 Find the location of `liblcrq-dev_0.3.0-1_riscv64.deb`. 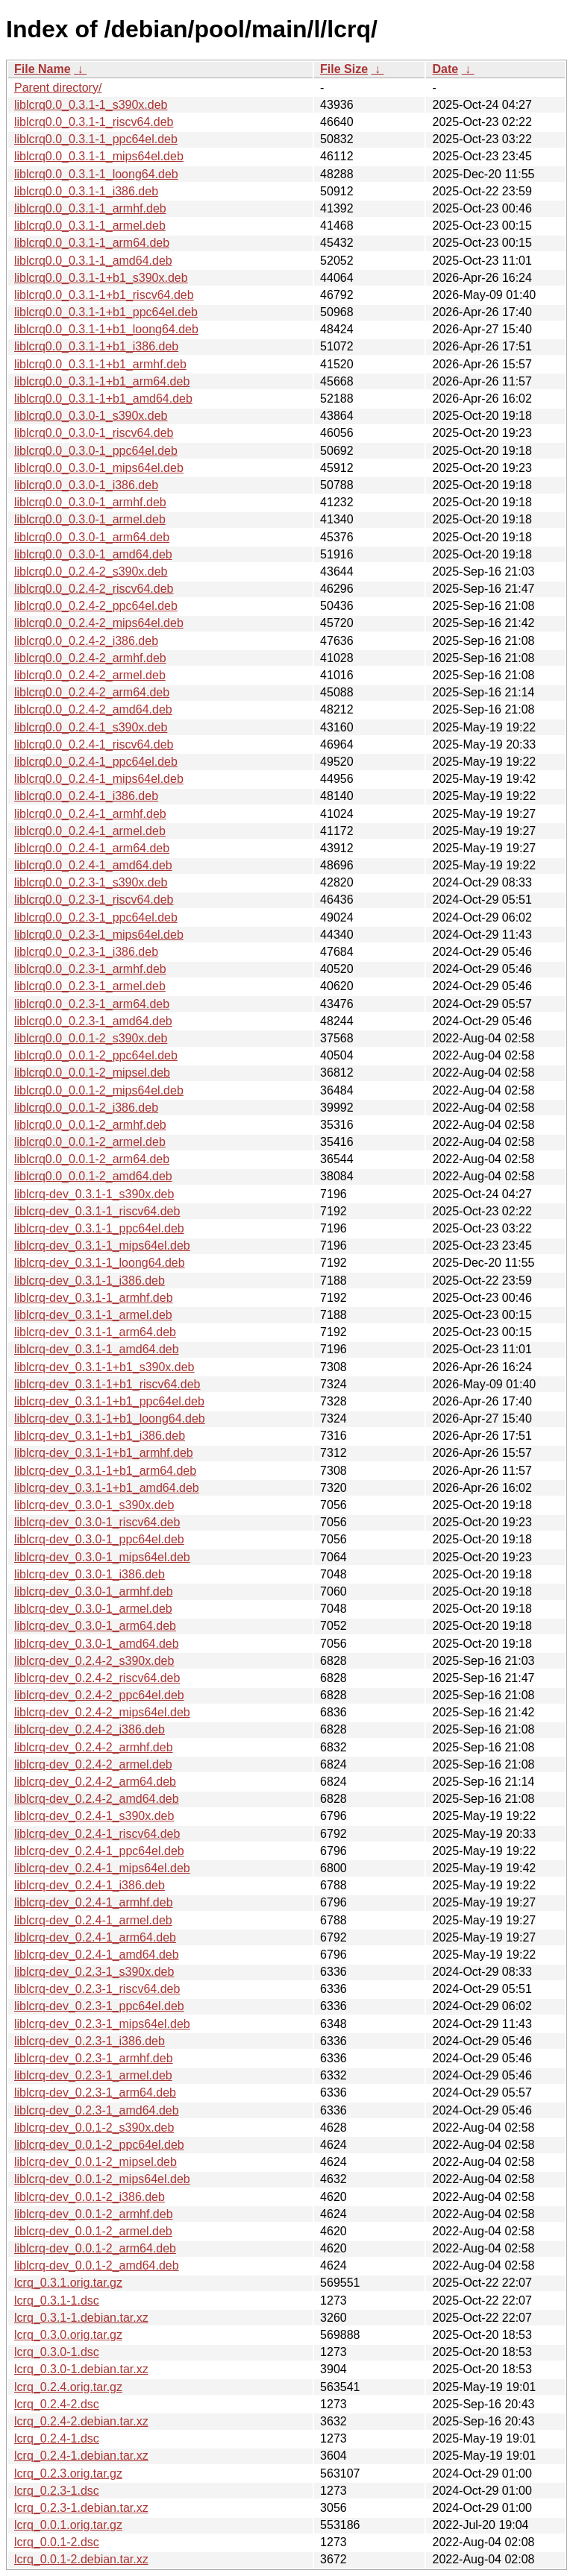

liblcrq-dev_0.3.0-1_riscv64.deb is located at coordinates (97, 1522).